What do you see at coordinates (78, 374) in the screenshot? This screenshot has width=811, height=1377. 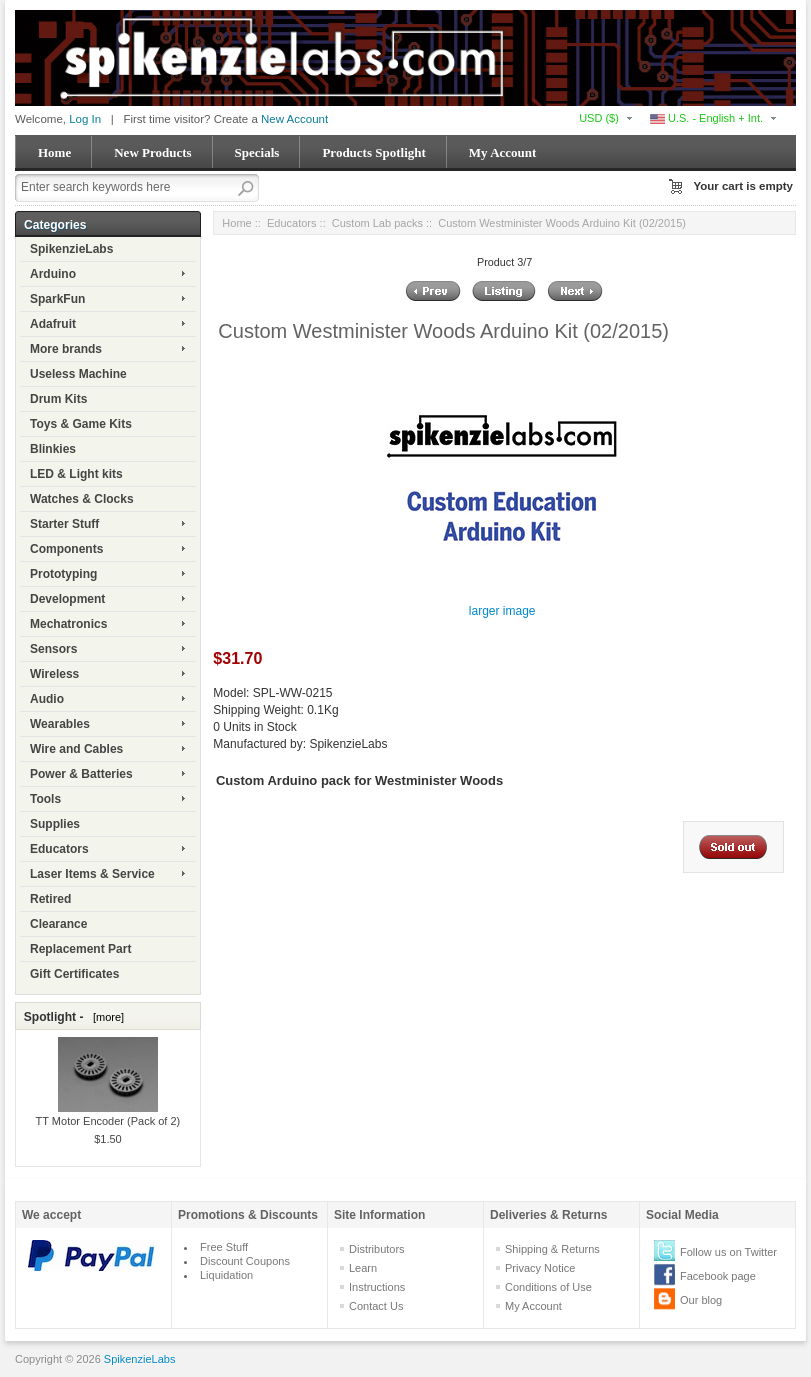 I see `Useless Machine` at bounding box center [78, 374].